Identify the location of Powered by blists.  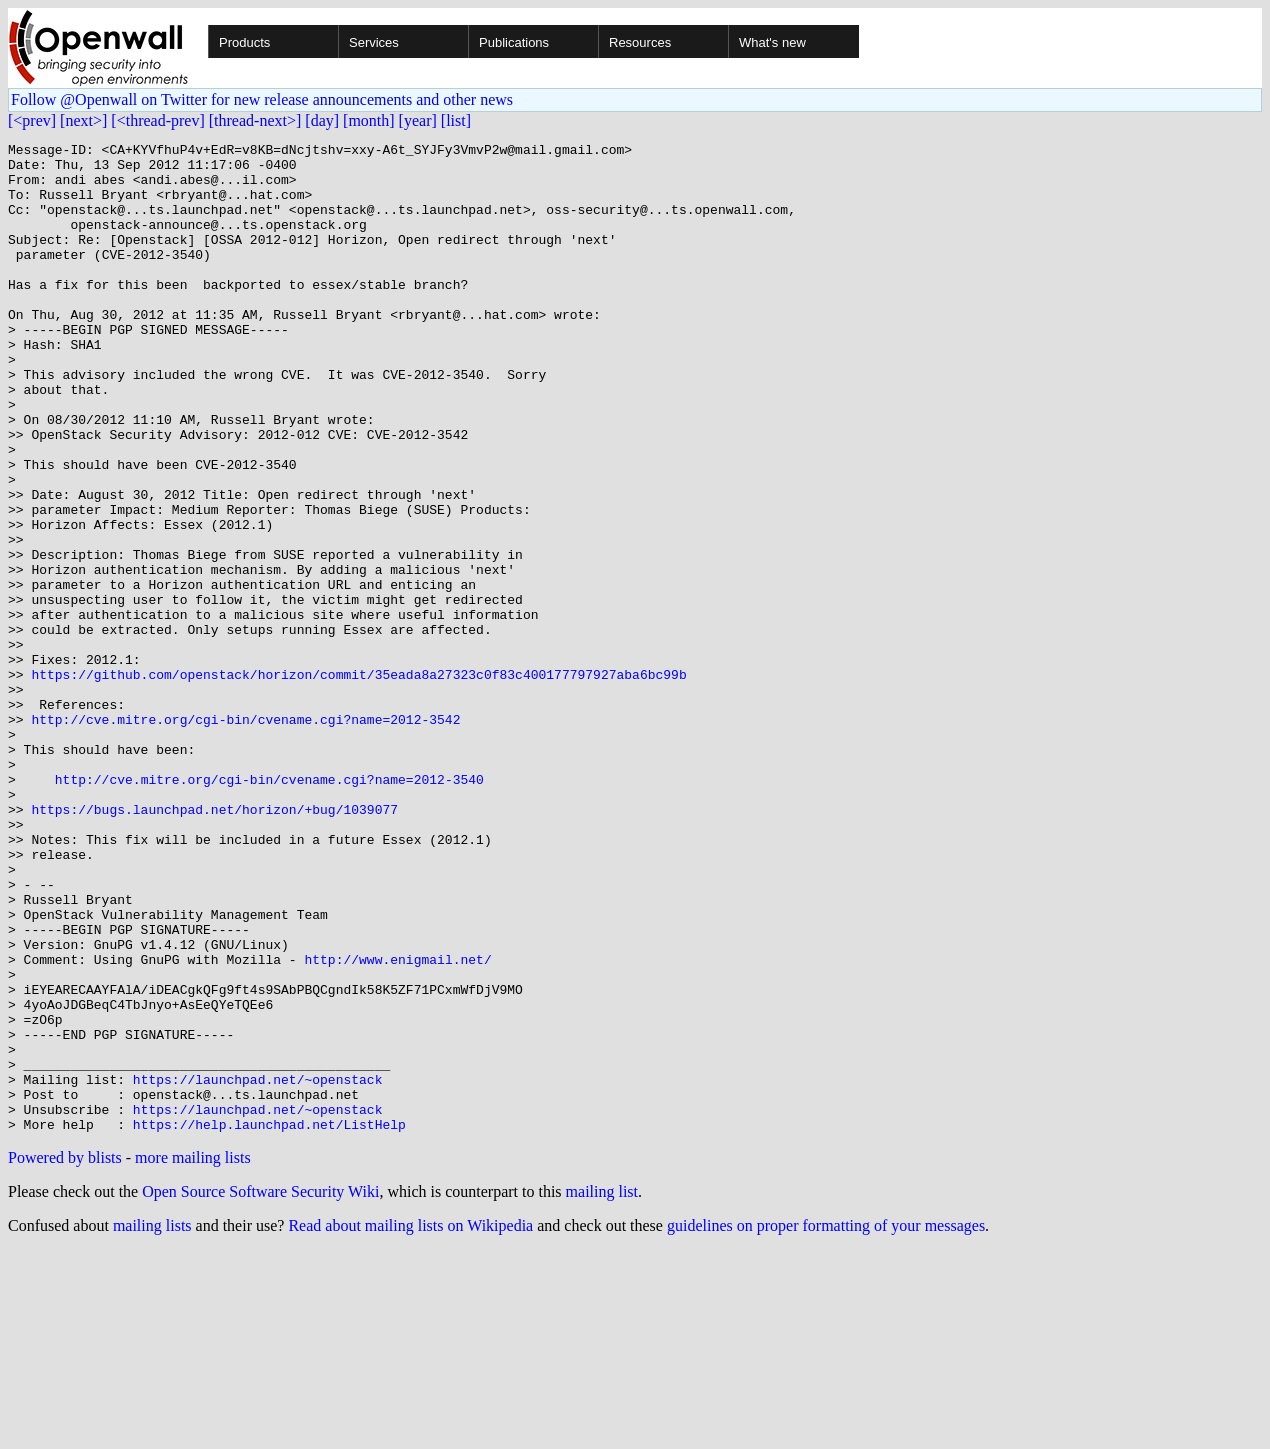
(65, 1355).